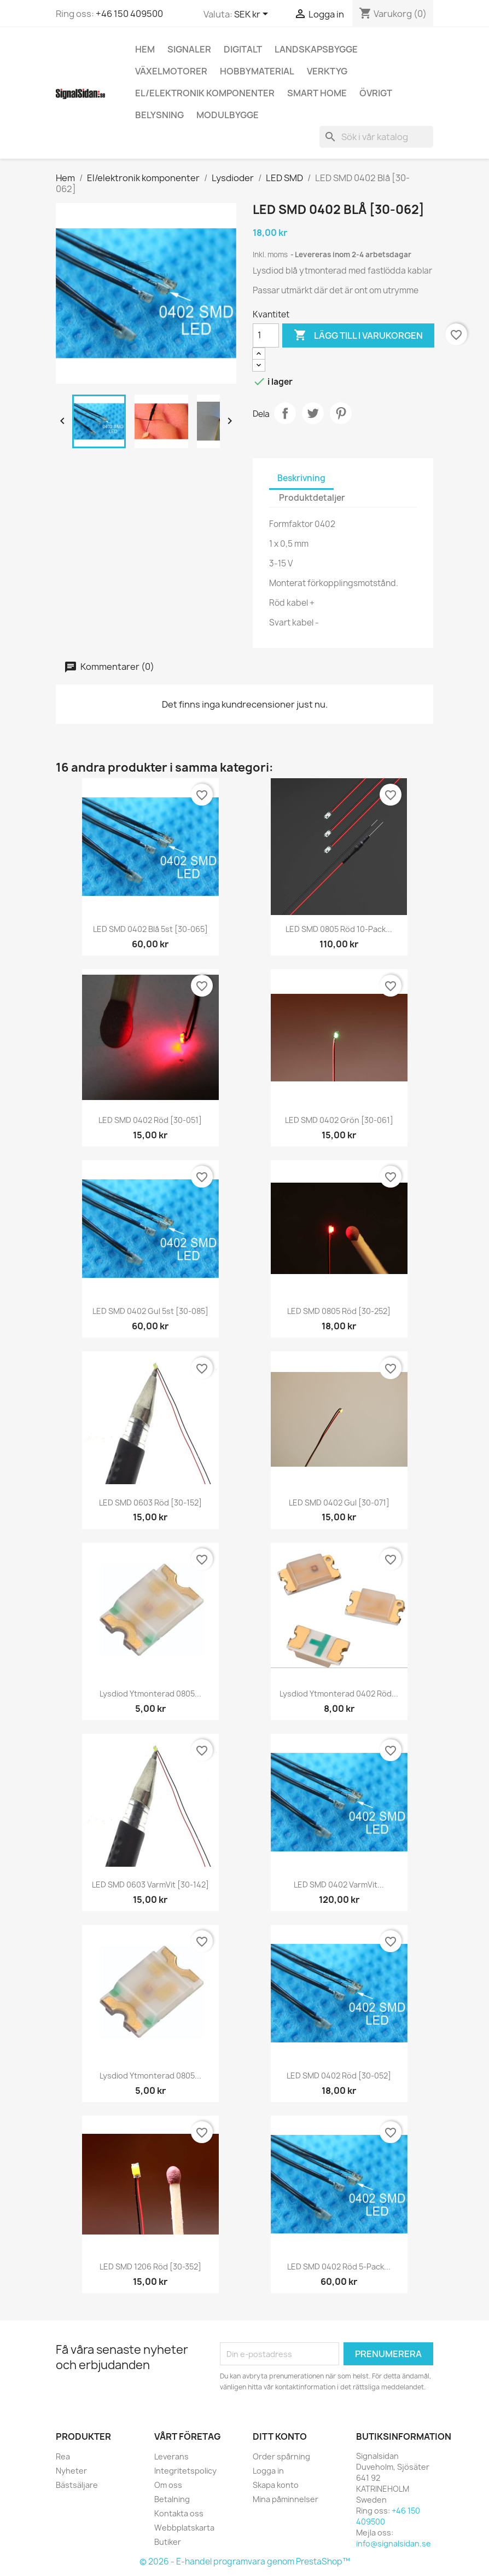 The width and height of the screenshot is (489, 2576). I want to click on Lysdiod ytmonterad 0805..., so click(150, 1693).